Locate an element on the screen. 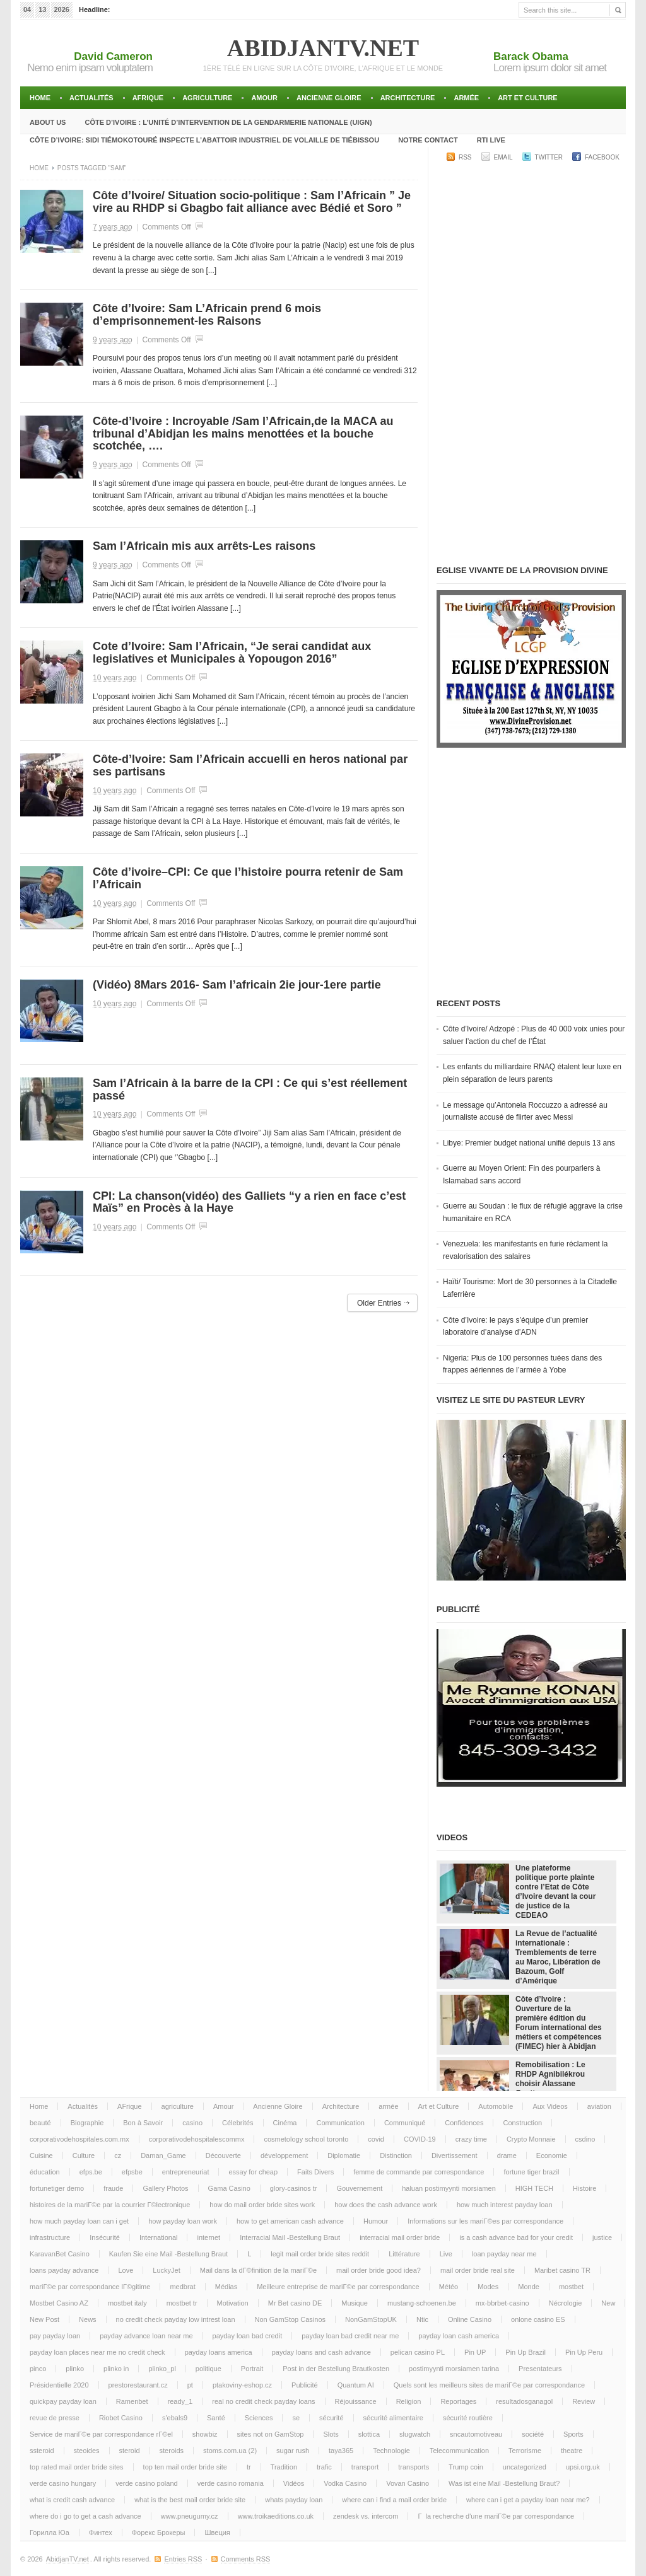 The height and width of the screenshot is (2576, 646). Mostbet Casino AZ is located at coordinates (59, 2303).